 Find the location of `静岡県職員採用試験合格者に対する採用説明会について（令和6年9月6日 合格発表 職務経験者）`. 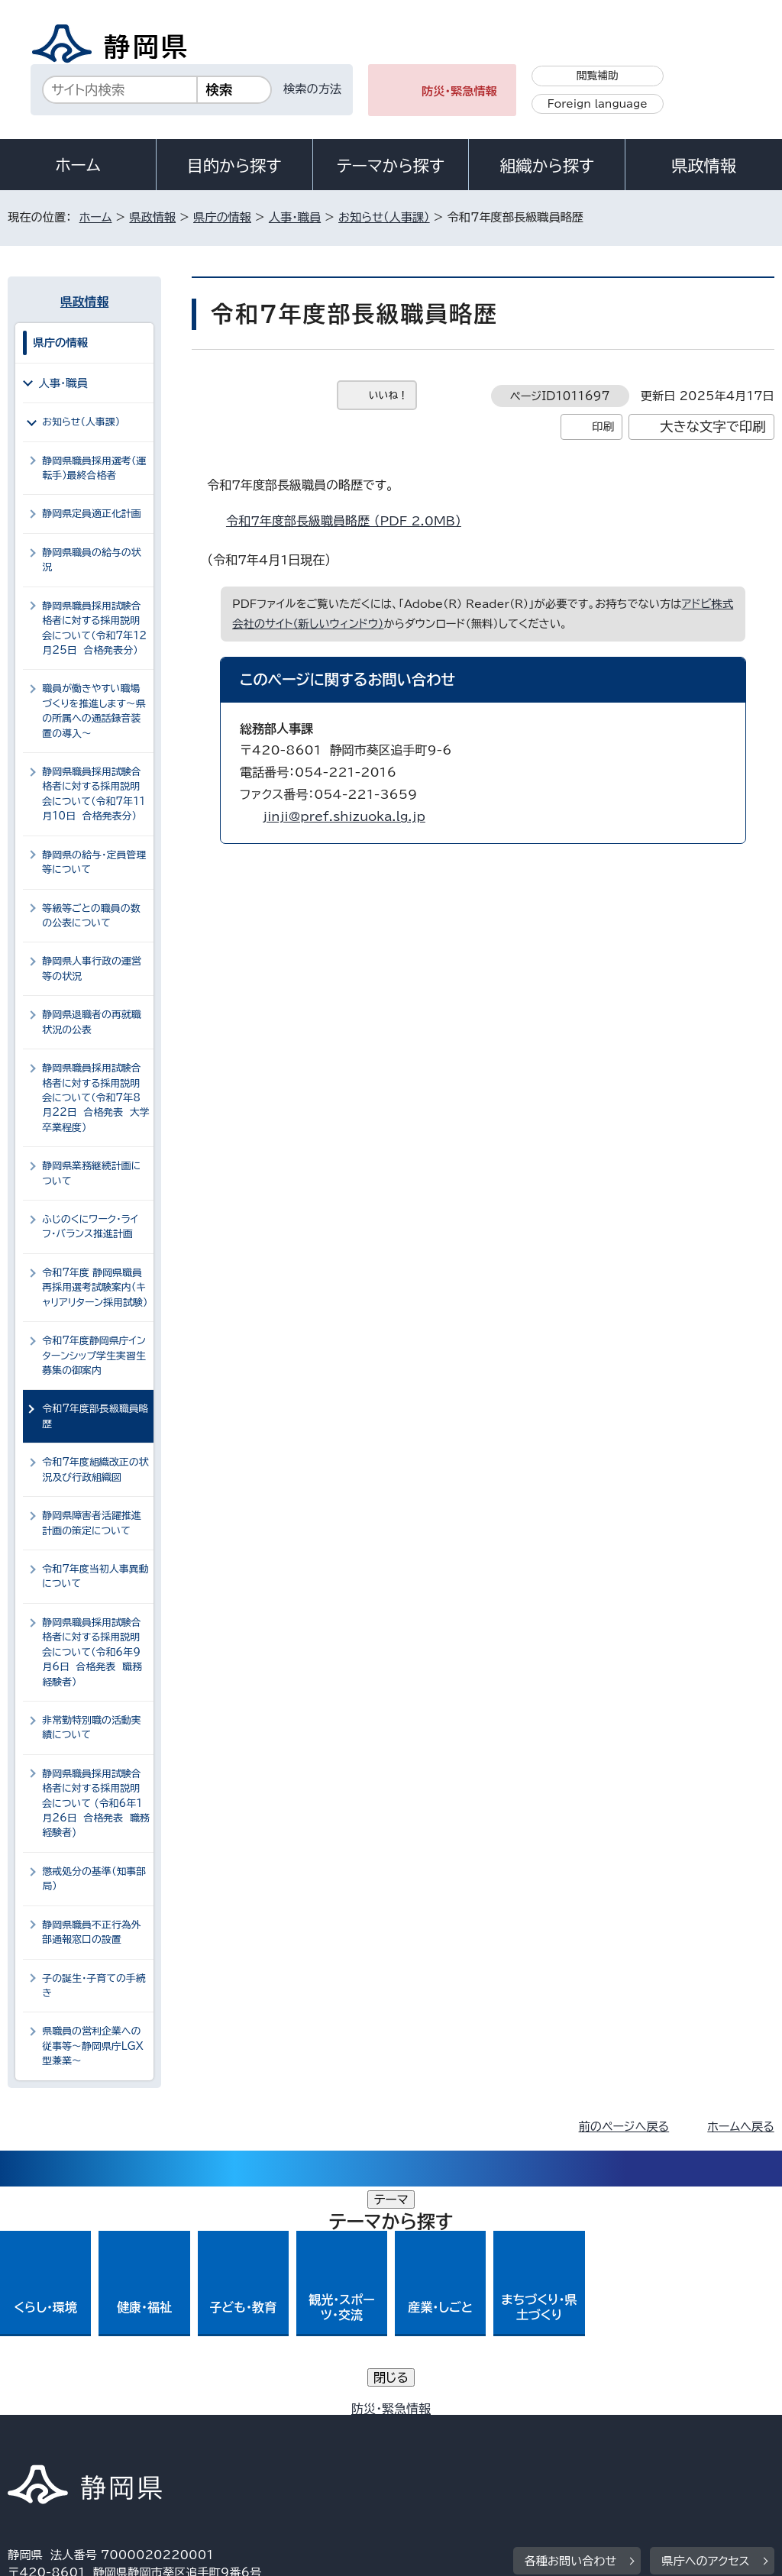

静岡県職員採用試験合格者に対する採用説明会について（令和6年9月6日 合格発表 職務経験者） is located at coordinates (92, 1652).